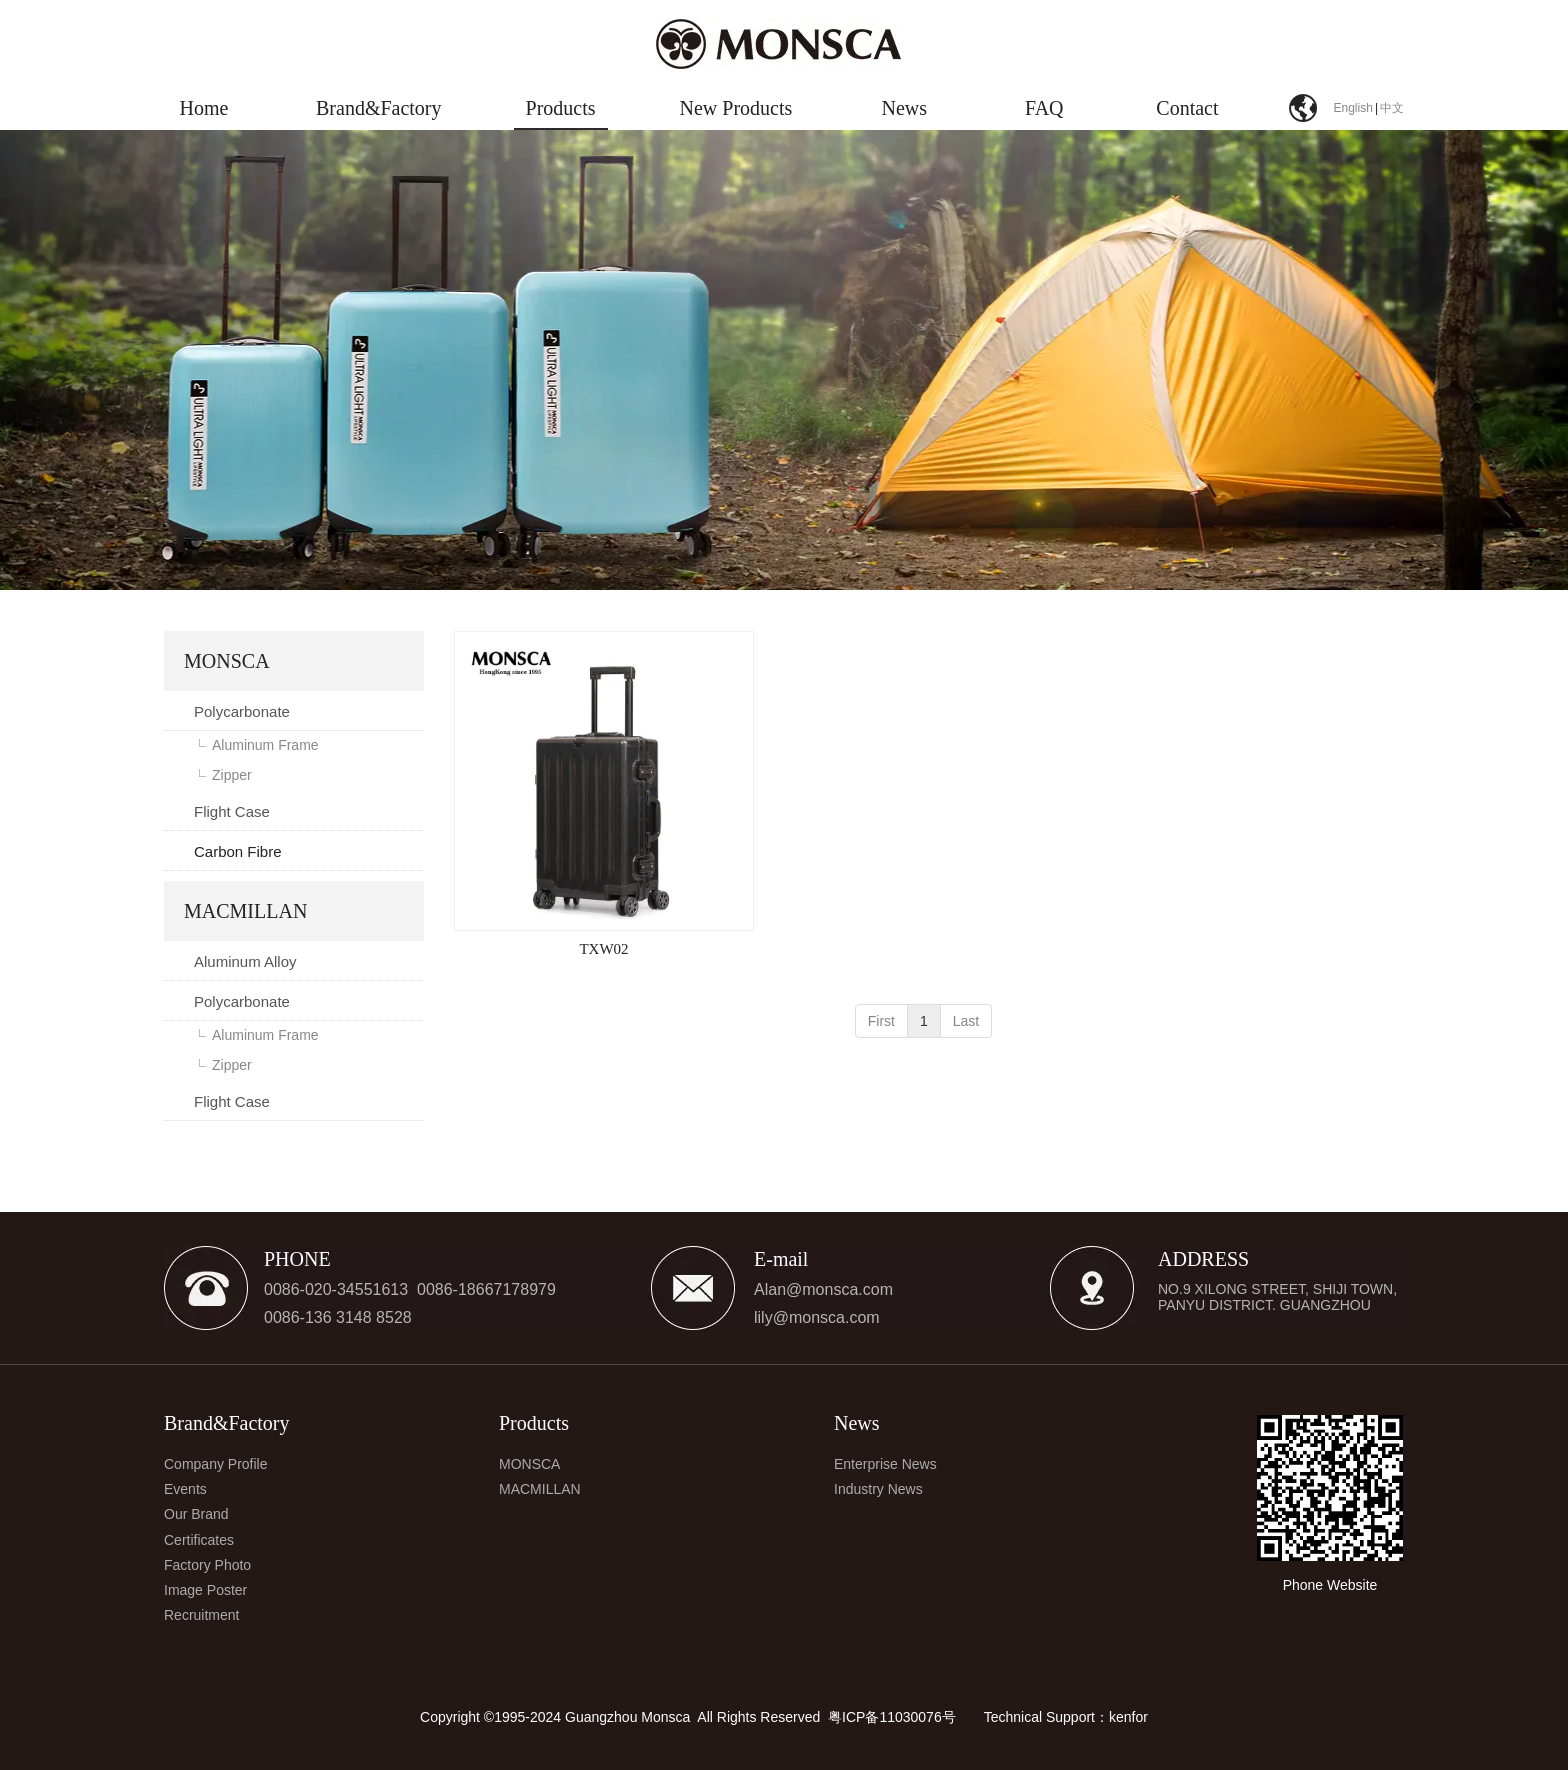 Image resolution: width=1568 pixels, height=1770 pixels. I want to click on MONSCA, so click(529, 1464).